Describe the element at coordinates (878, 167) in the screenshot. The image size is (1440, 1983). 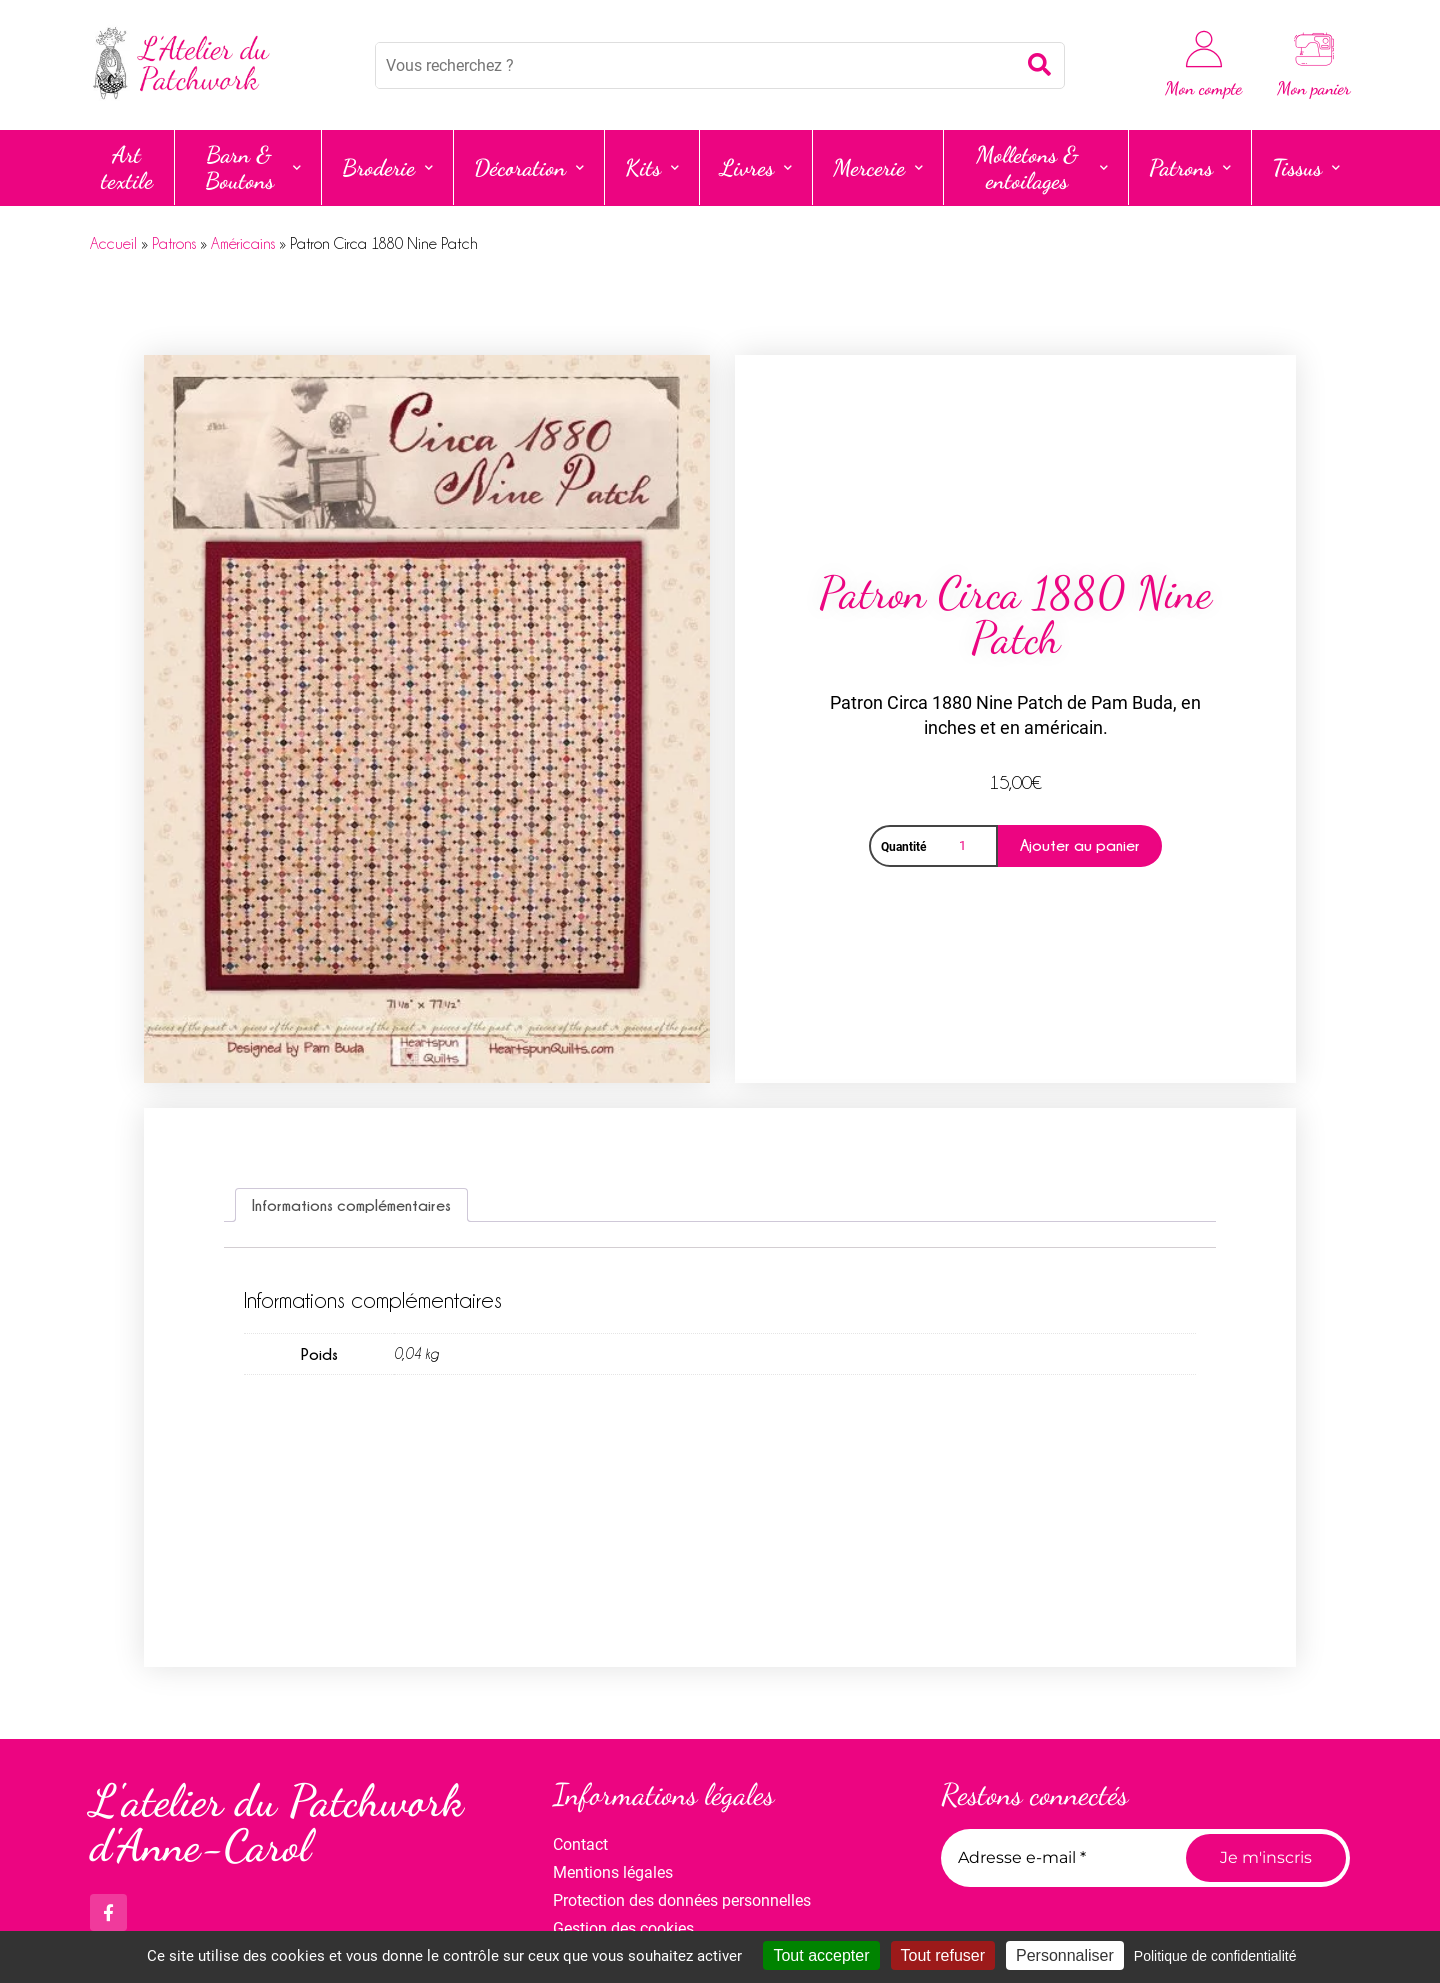
I see `Mercerie` at that location.